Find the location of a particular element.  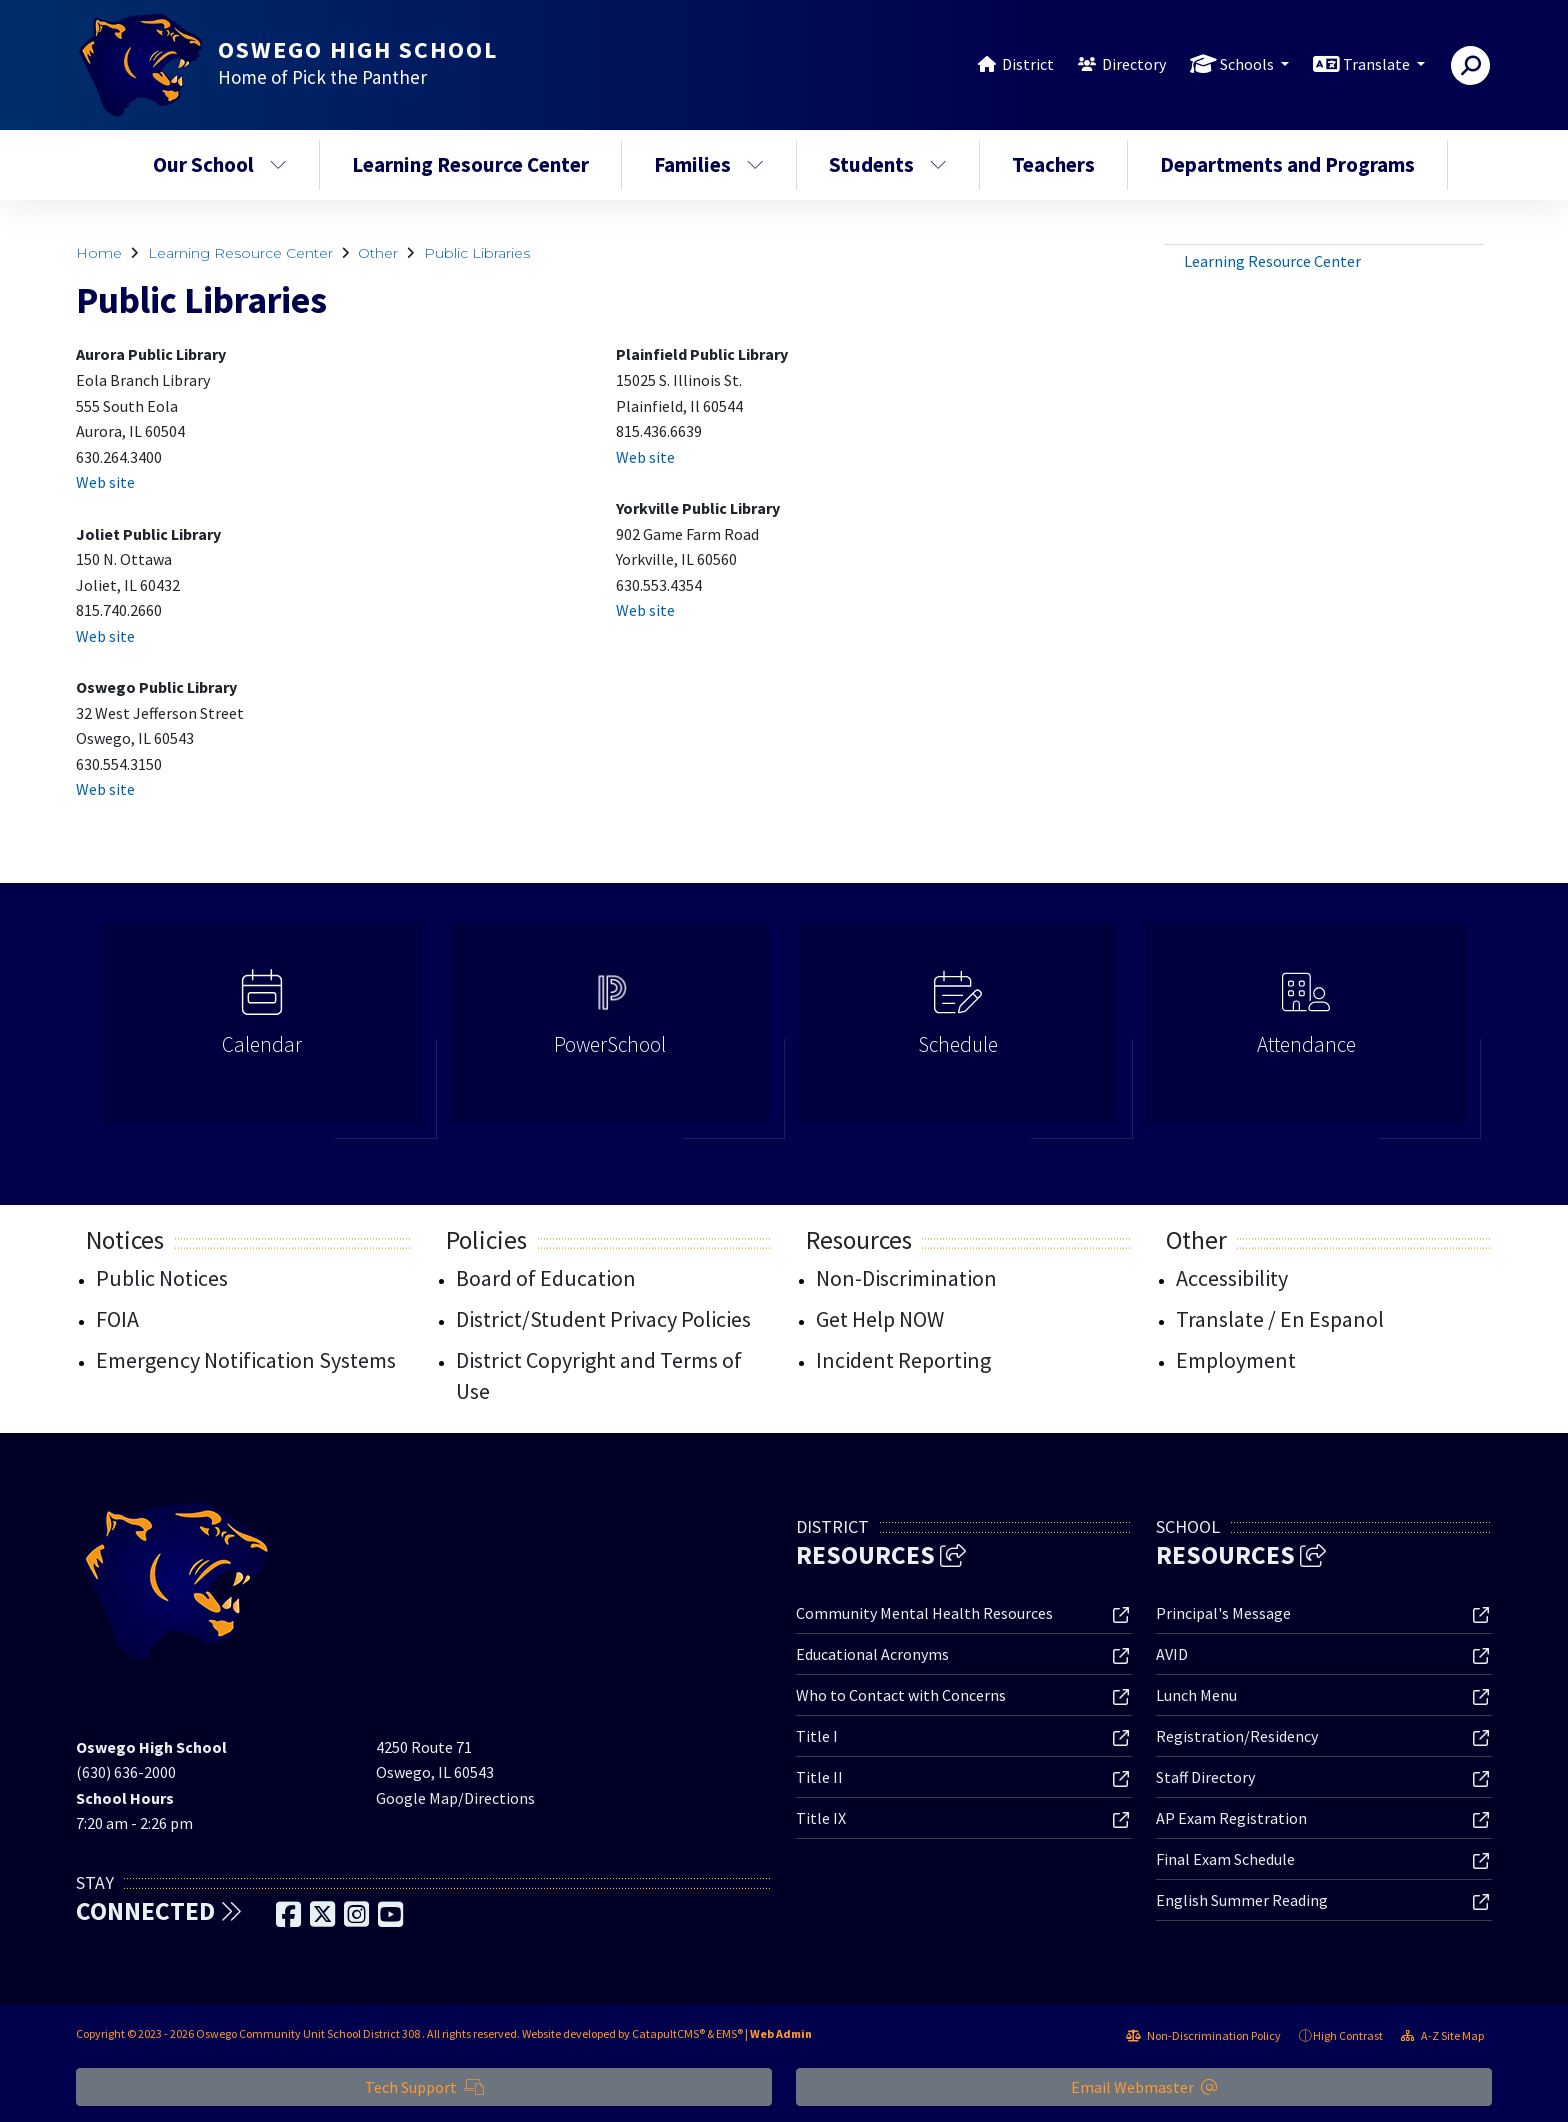

Principal's Message is located at coordinates (1223, 1613).